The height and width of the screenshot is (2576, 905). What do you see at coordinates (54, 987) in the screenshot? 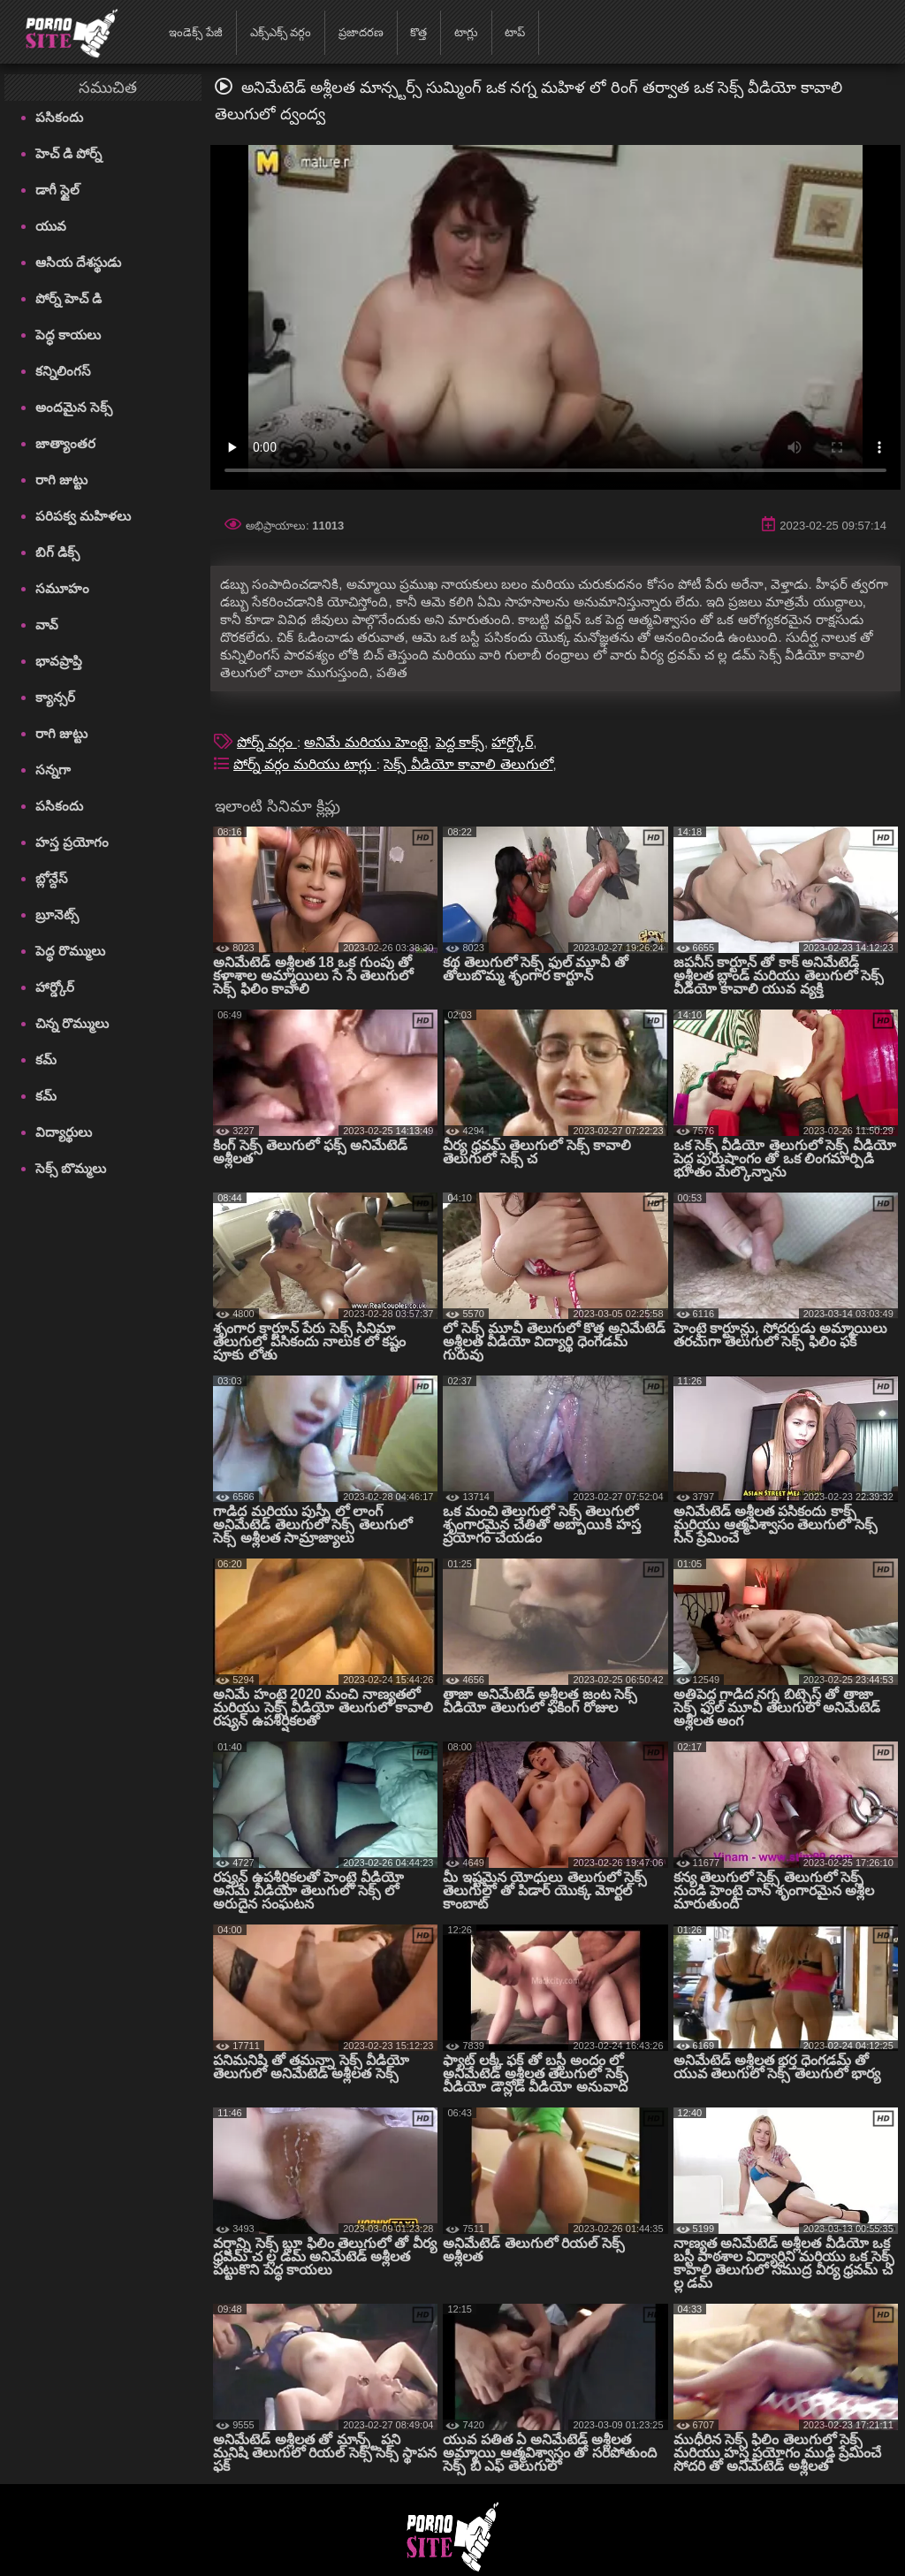
I see `హార్డ్కోర్` at bounding box center [54, 987].